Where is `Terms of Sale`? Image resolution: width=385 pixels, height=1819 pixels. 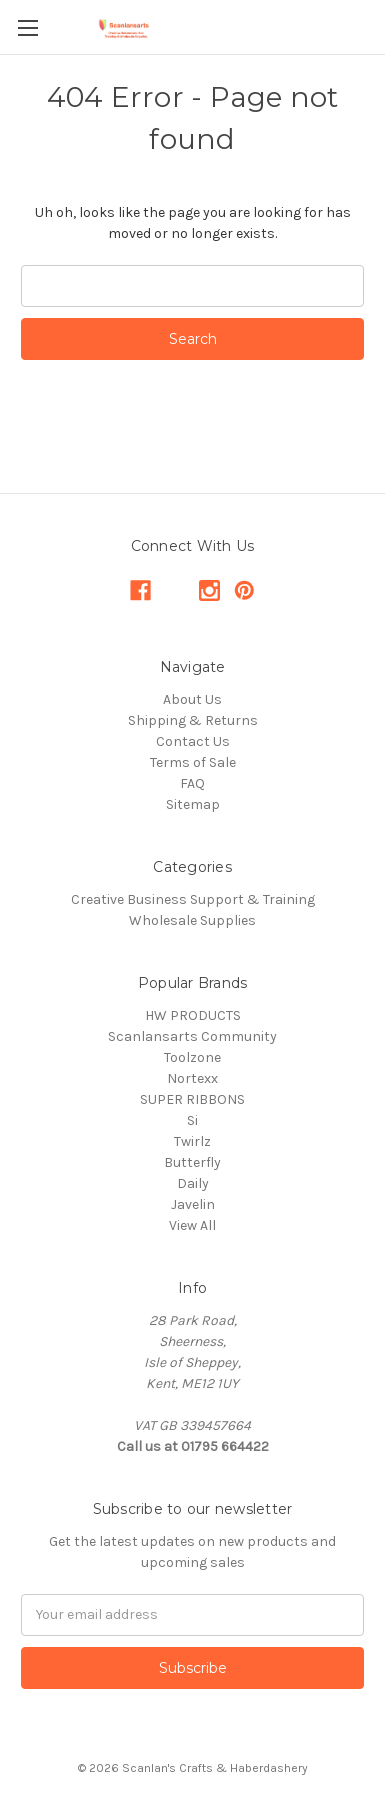 Terms of Sale is located at coordinates (193, 762).